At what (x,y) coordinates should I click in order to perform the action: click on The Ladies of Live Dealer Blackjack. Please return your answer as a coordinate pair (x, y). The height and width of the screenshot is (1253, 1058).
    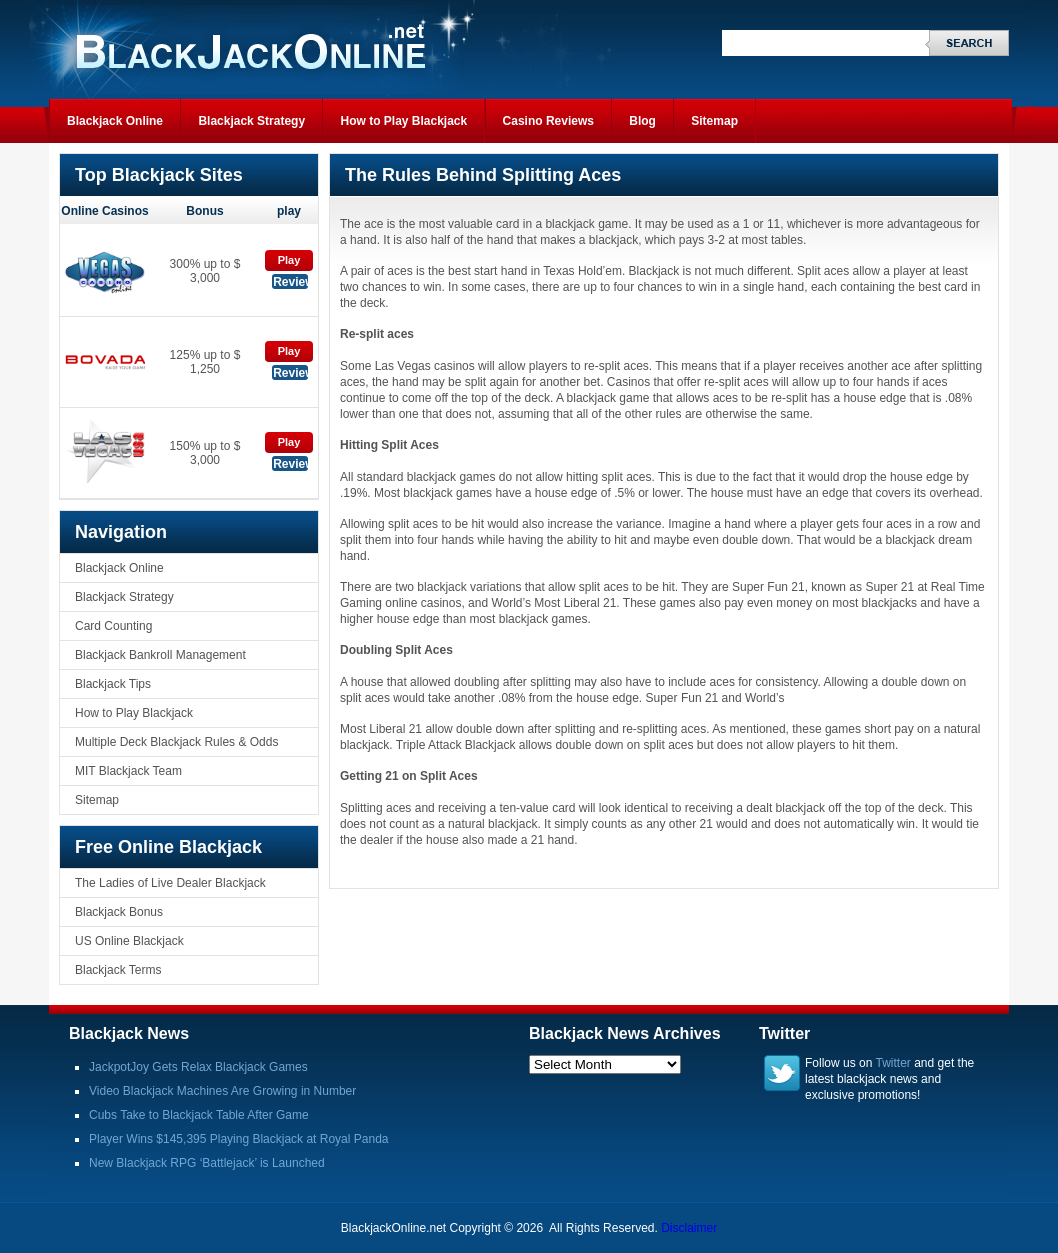
    Looking at the image, I should click on (170, 883).